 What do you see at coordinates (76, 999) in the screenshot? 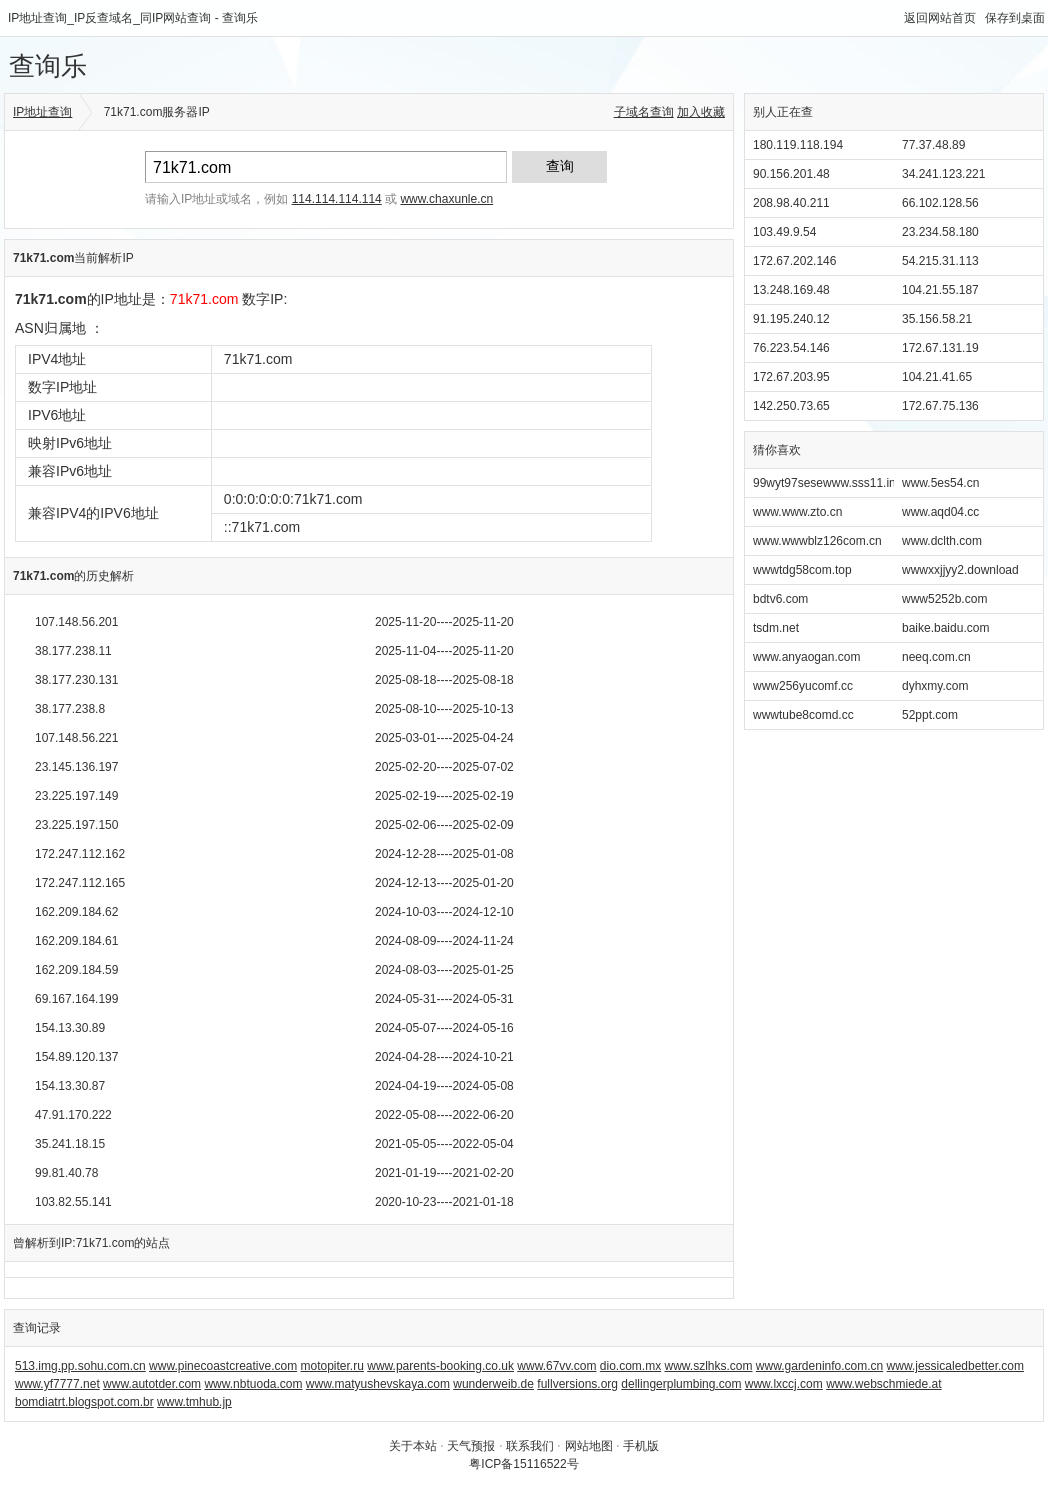
I see `69.167.164.199` at bounding box center [76, 999].